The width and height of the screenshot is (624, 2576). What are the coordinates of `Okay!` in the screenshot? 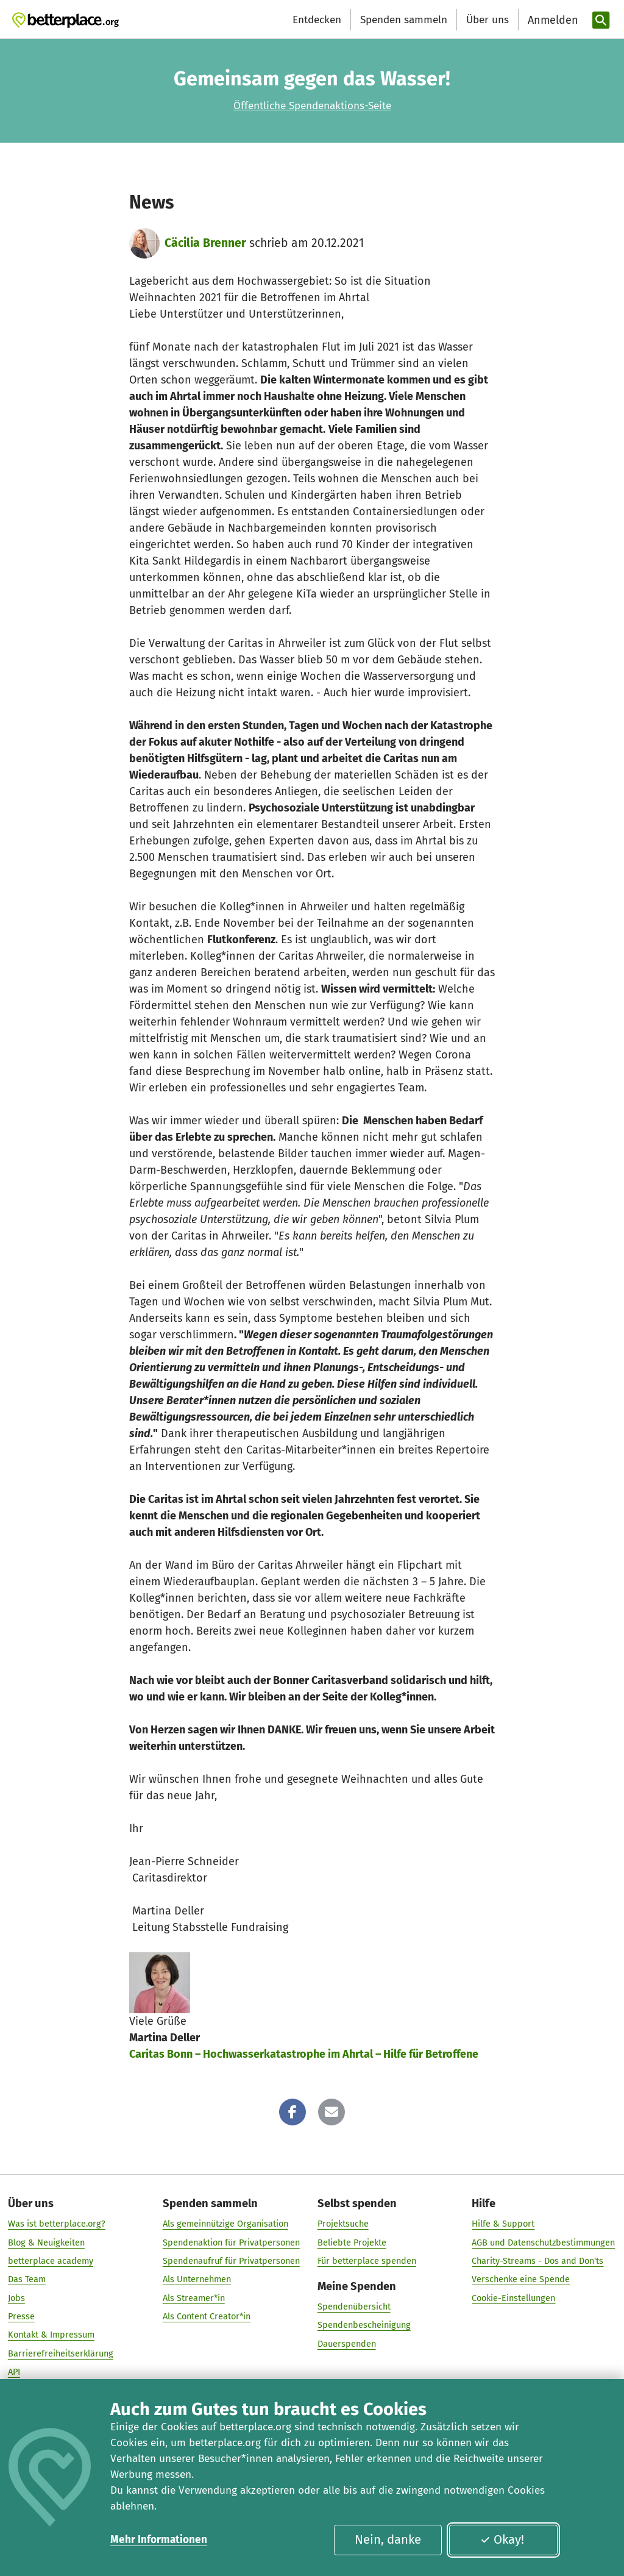 It's located at (502, 2539).